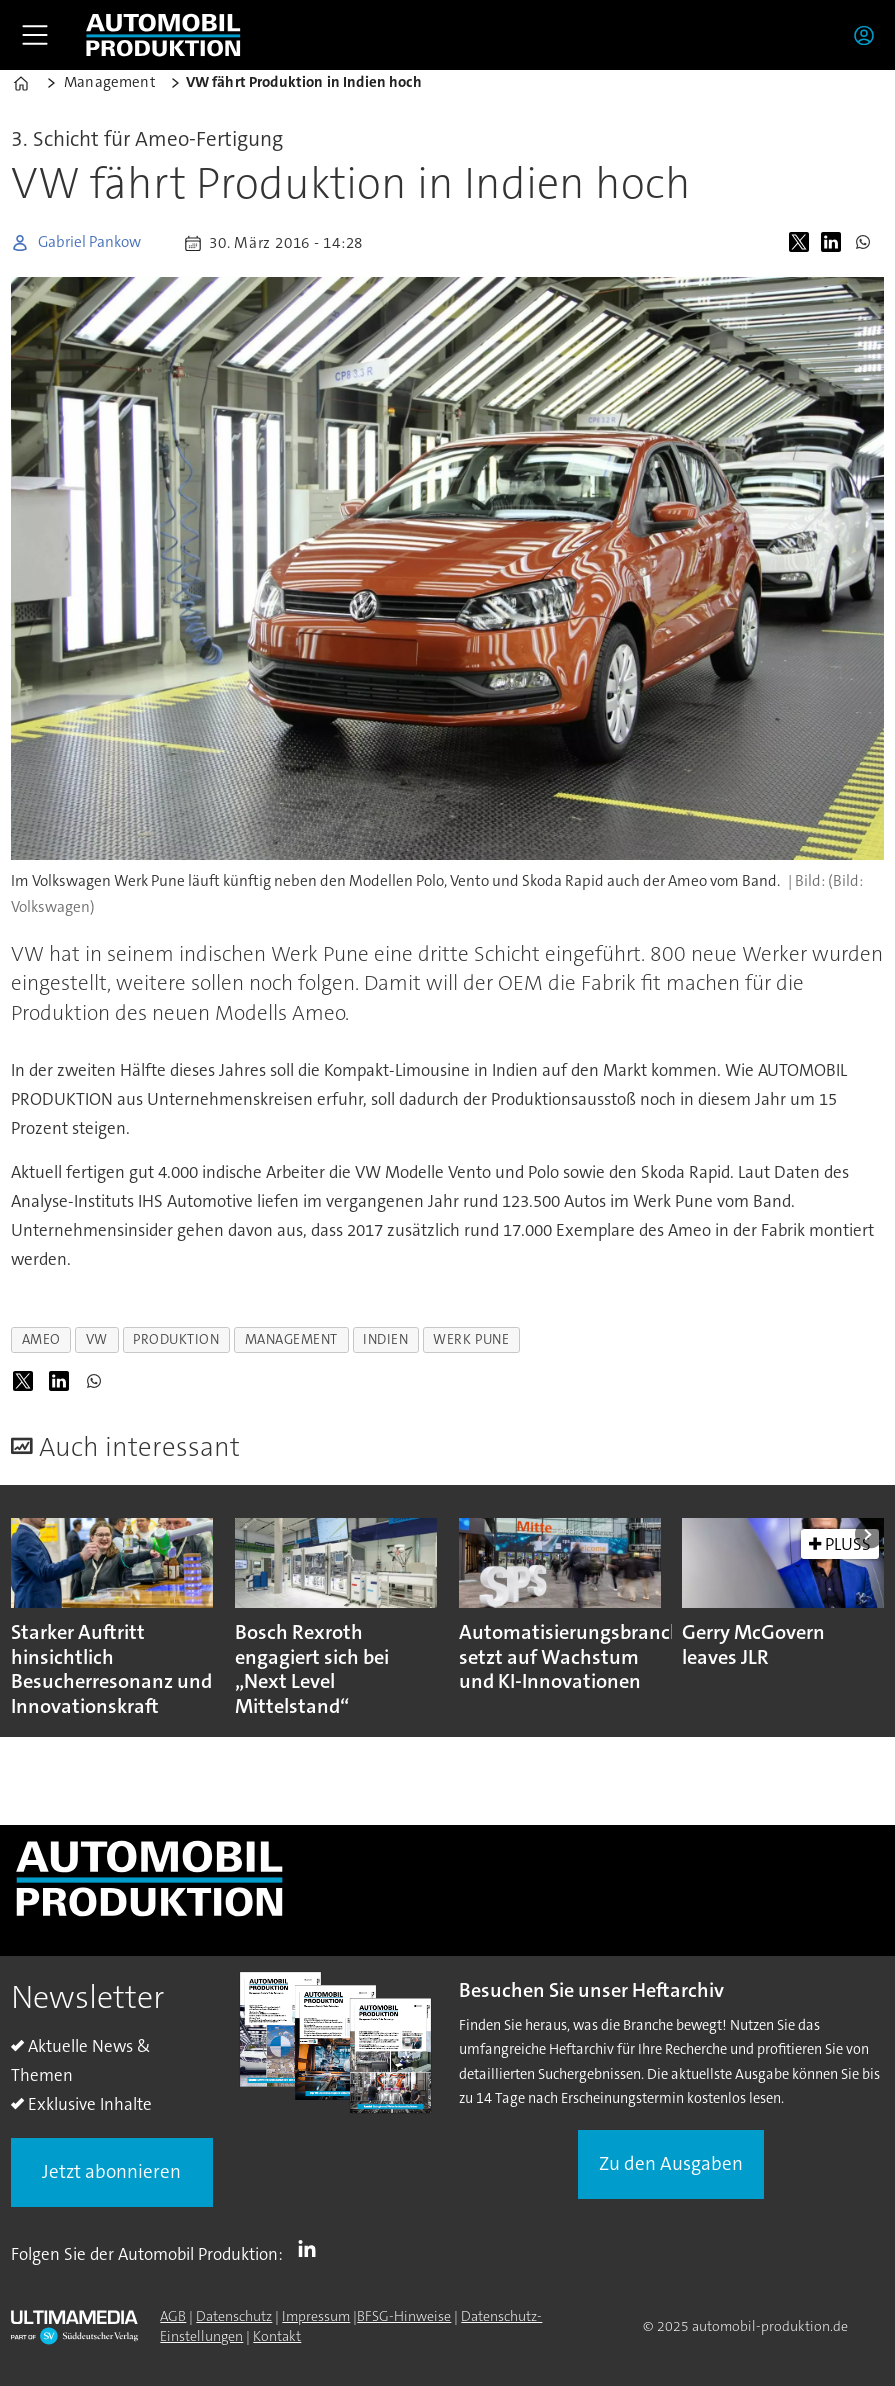 The width and height of the screenshot is (895, 2386). What do you see at coordinates (869, 35) in the screenshot?
I see `Login/Registrierung` at bounding box center [869, 35].